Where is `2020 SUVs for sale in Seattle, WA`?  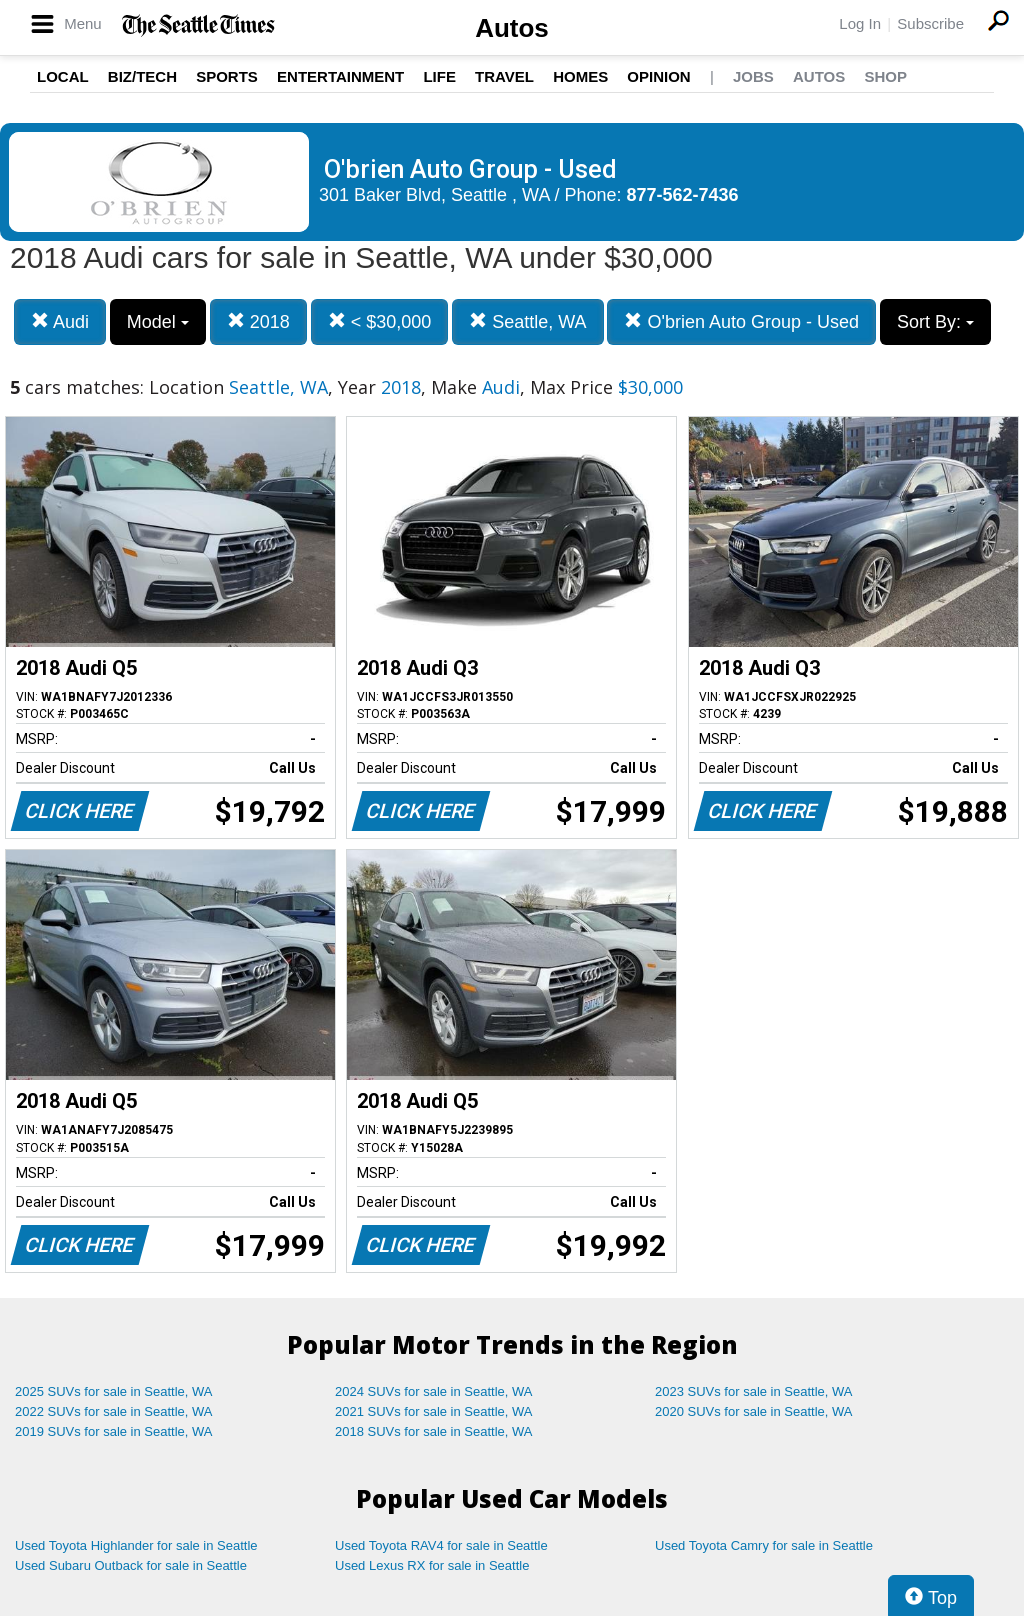 2020 SUVs for sale in Seattle, WA is located at coordinates (754, 1411).